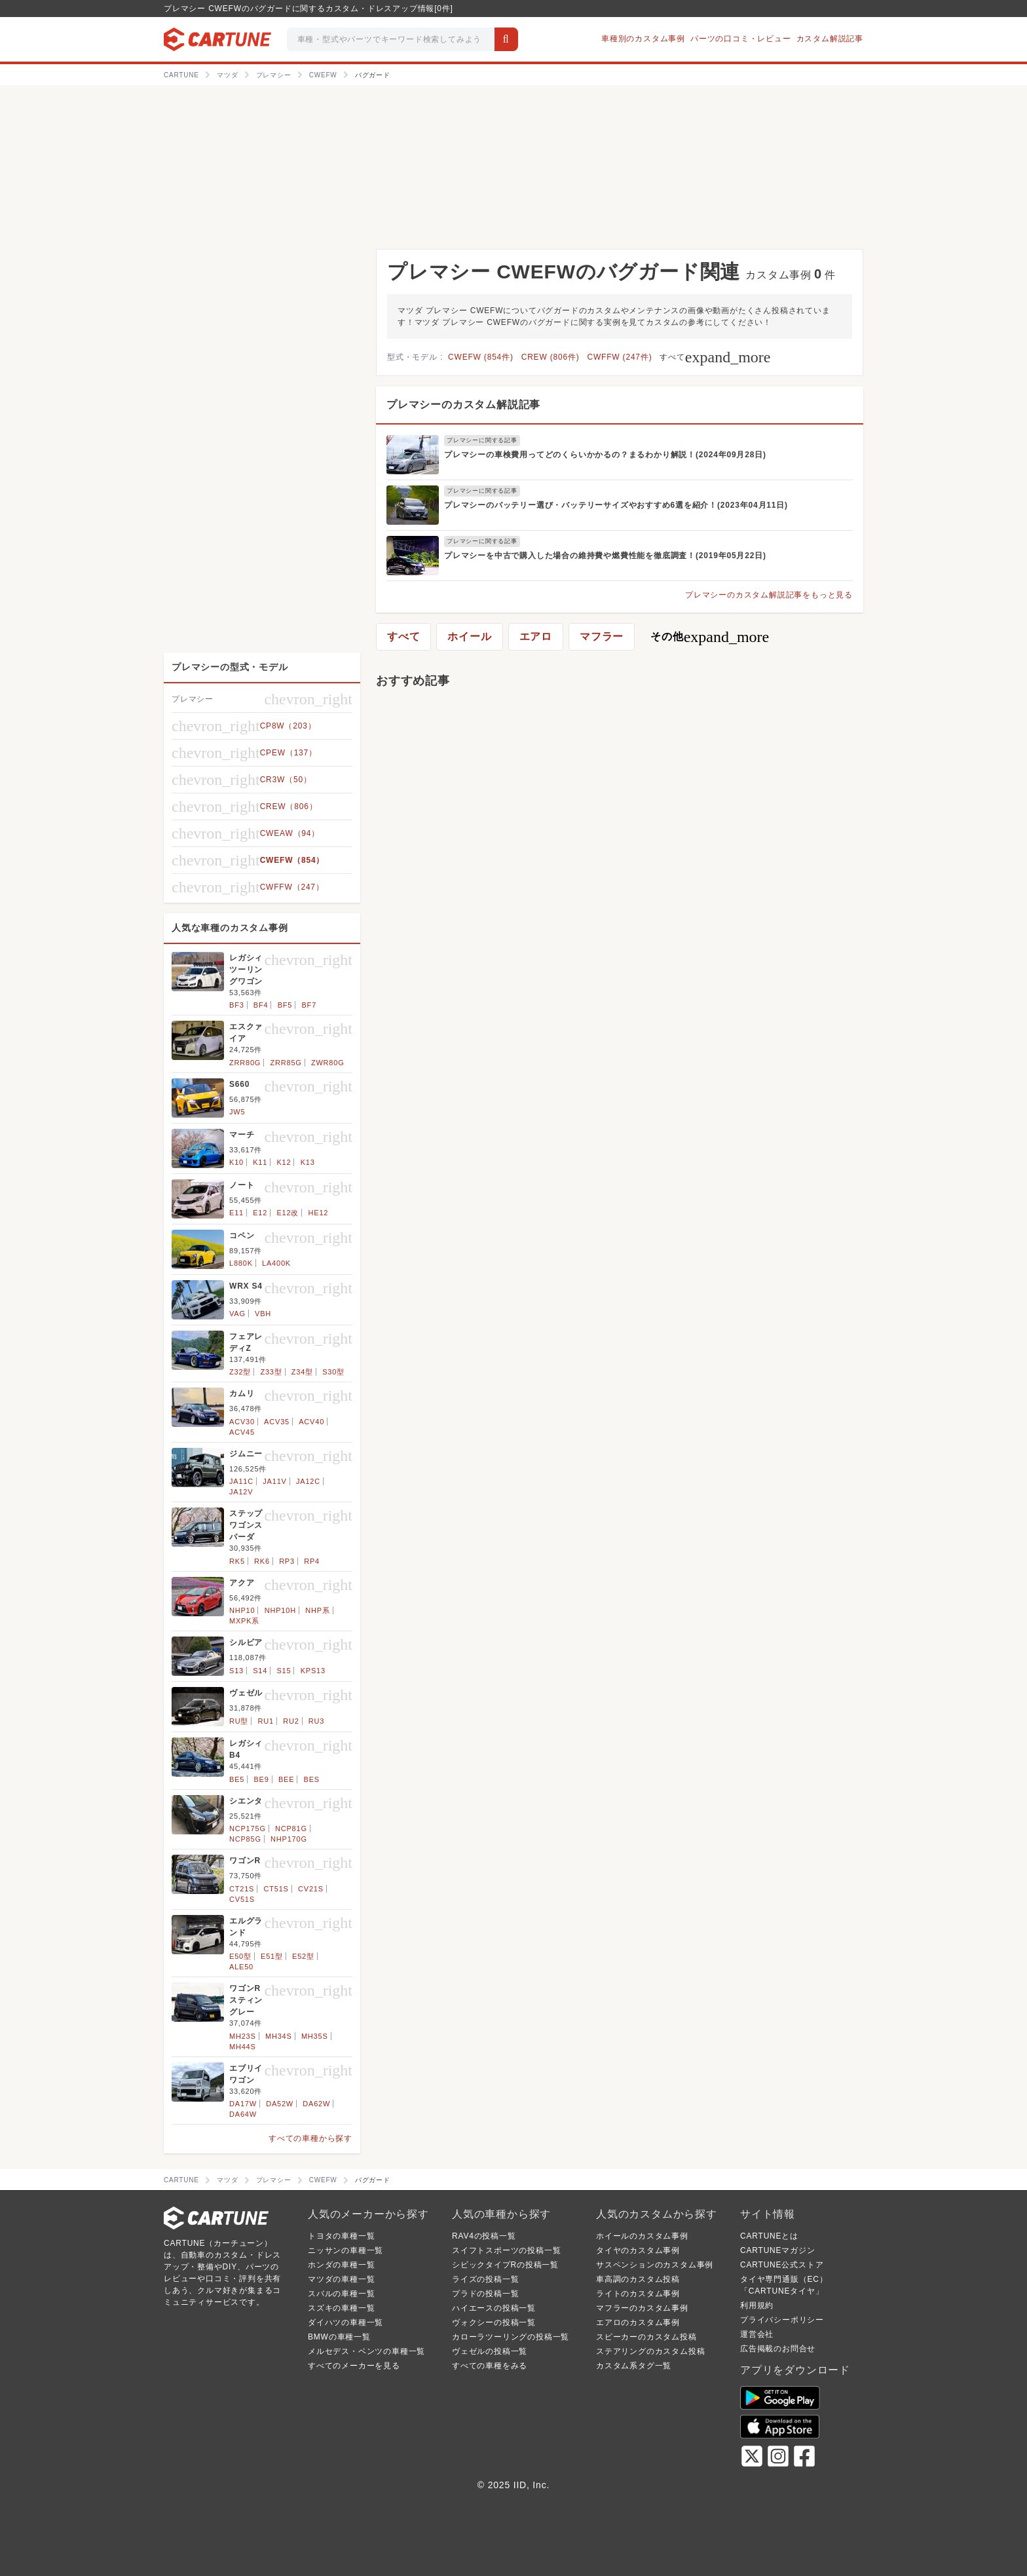 The image size is (1027, 2576). Describe the element at coordinates (302, 1372) in the screenshot. I see `Z34型` at that location.